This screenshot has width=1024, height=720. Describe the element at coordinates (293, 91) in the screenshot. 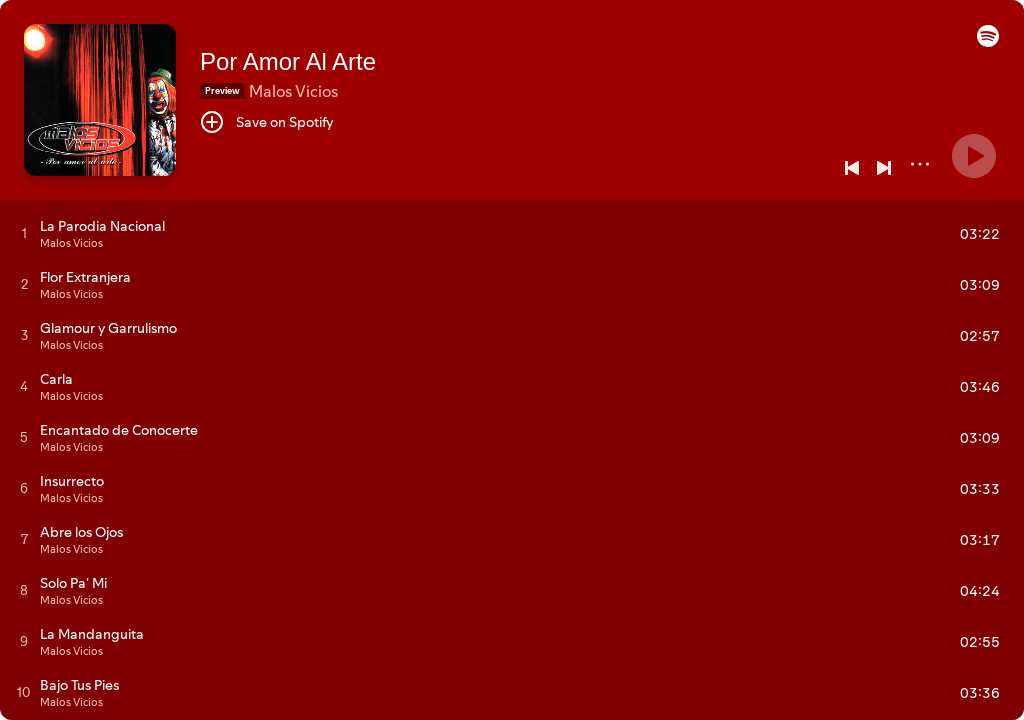

I see `Malos Vicios` at that location.